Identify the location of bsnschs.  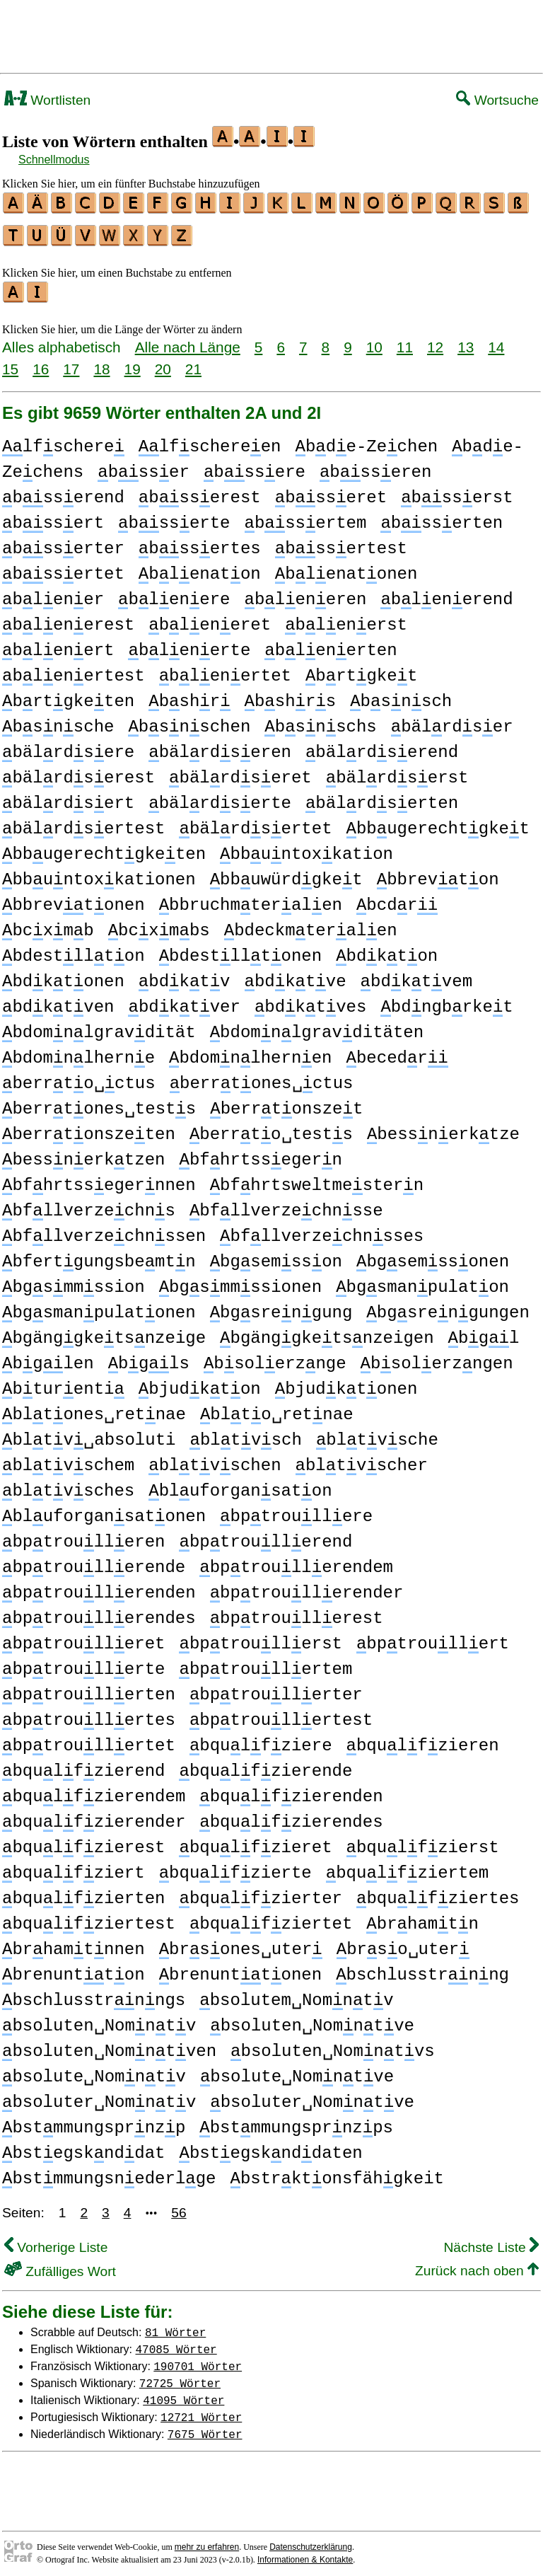
(320, 720).